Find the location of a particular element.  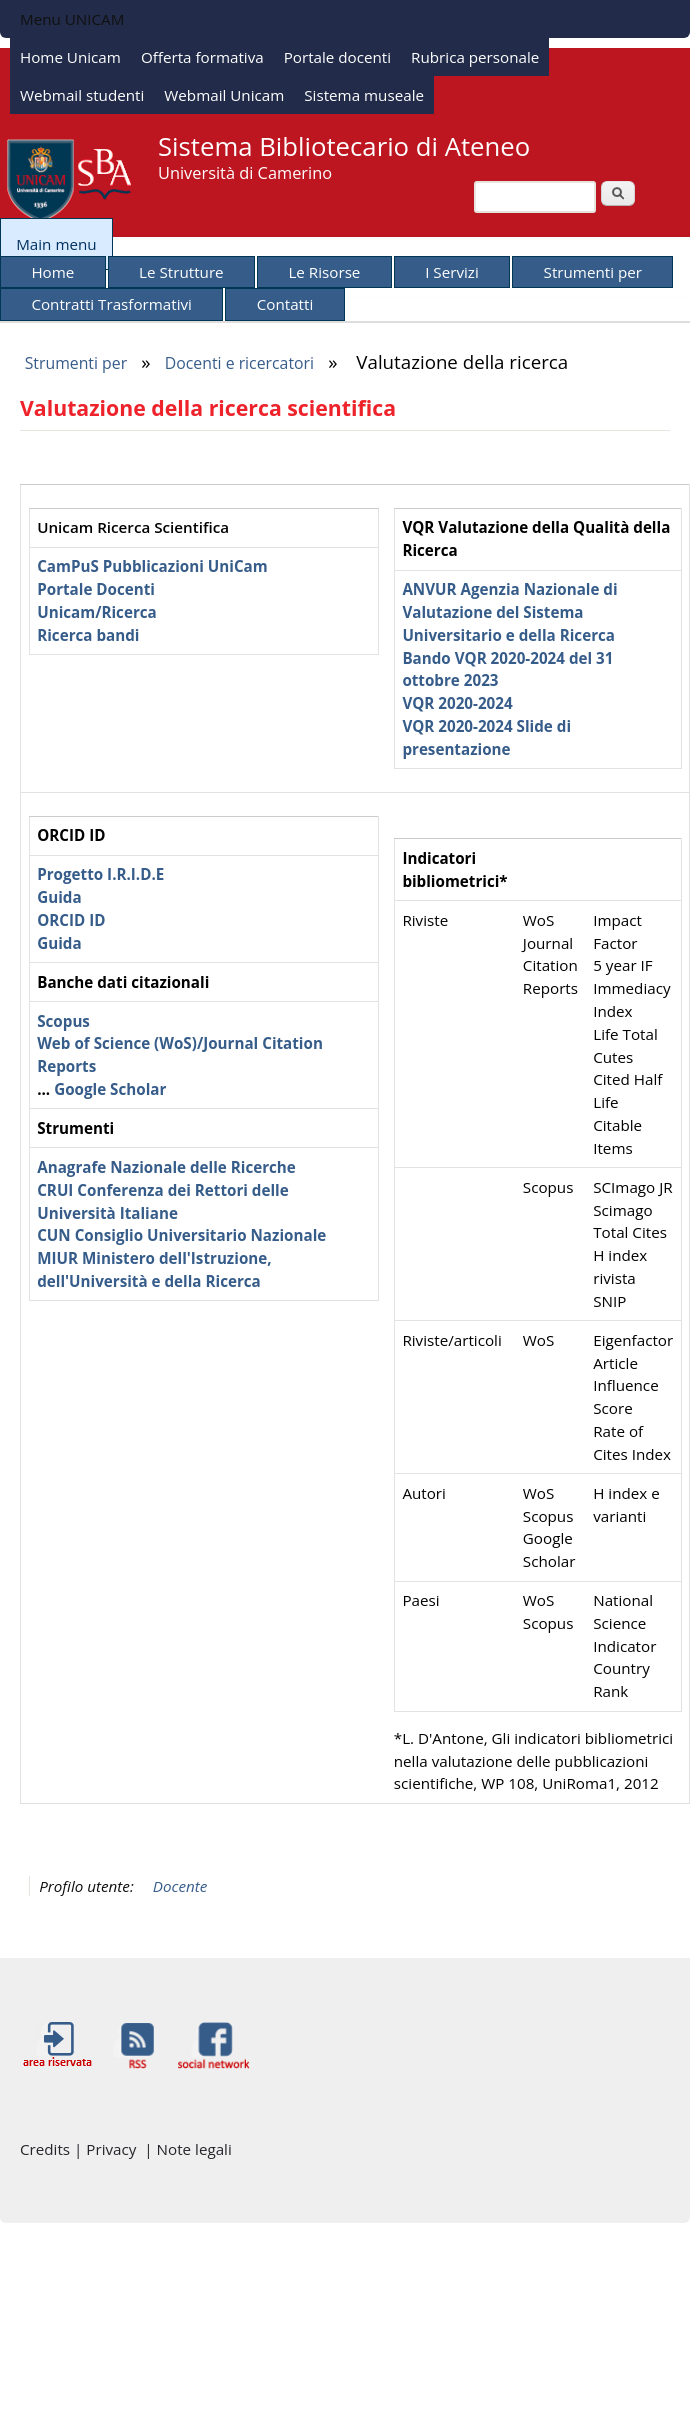

Strumenti per is located at coordinates (593, 272).